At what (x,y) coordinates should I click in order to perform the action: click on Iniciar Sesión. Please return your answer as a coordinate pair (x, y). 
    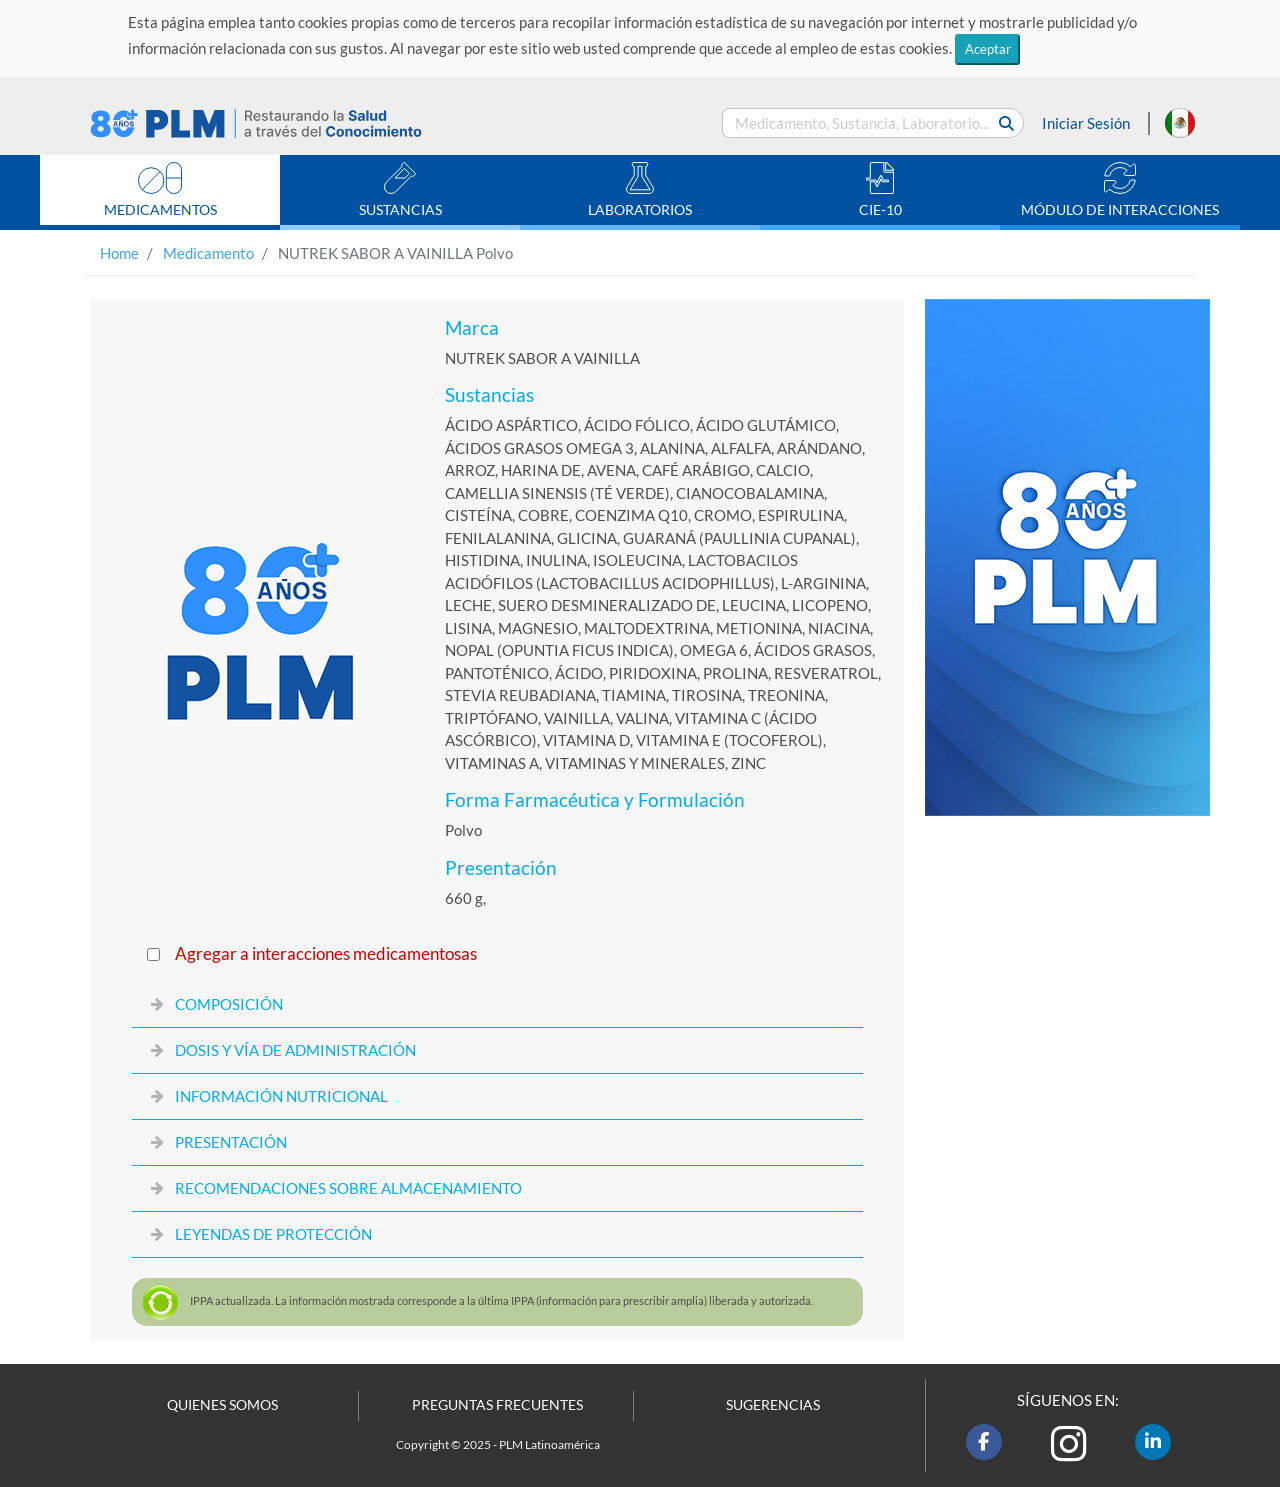
    Looking at the image, I should click on (1086, 123).